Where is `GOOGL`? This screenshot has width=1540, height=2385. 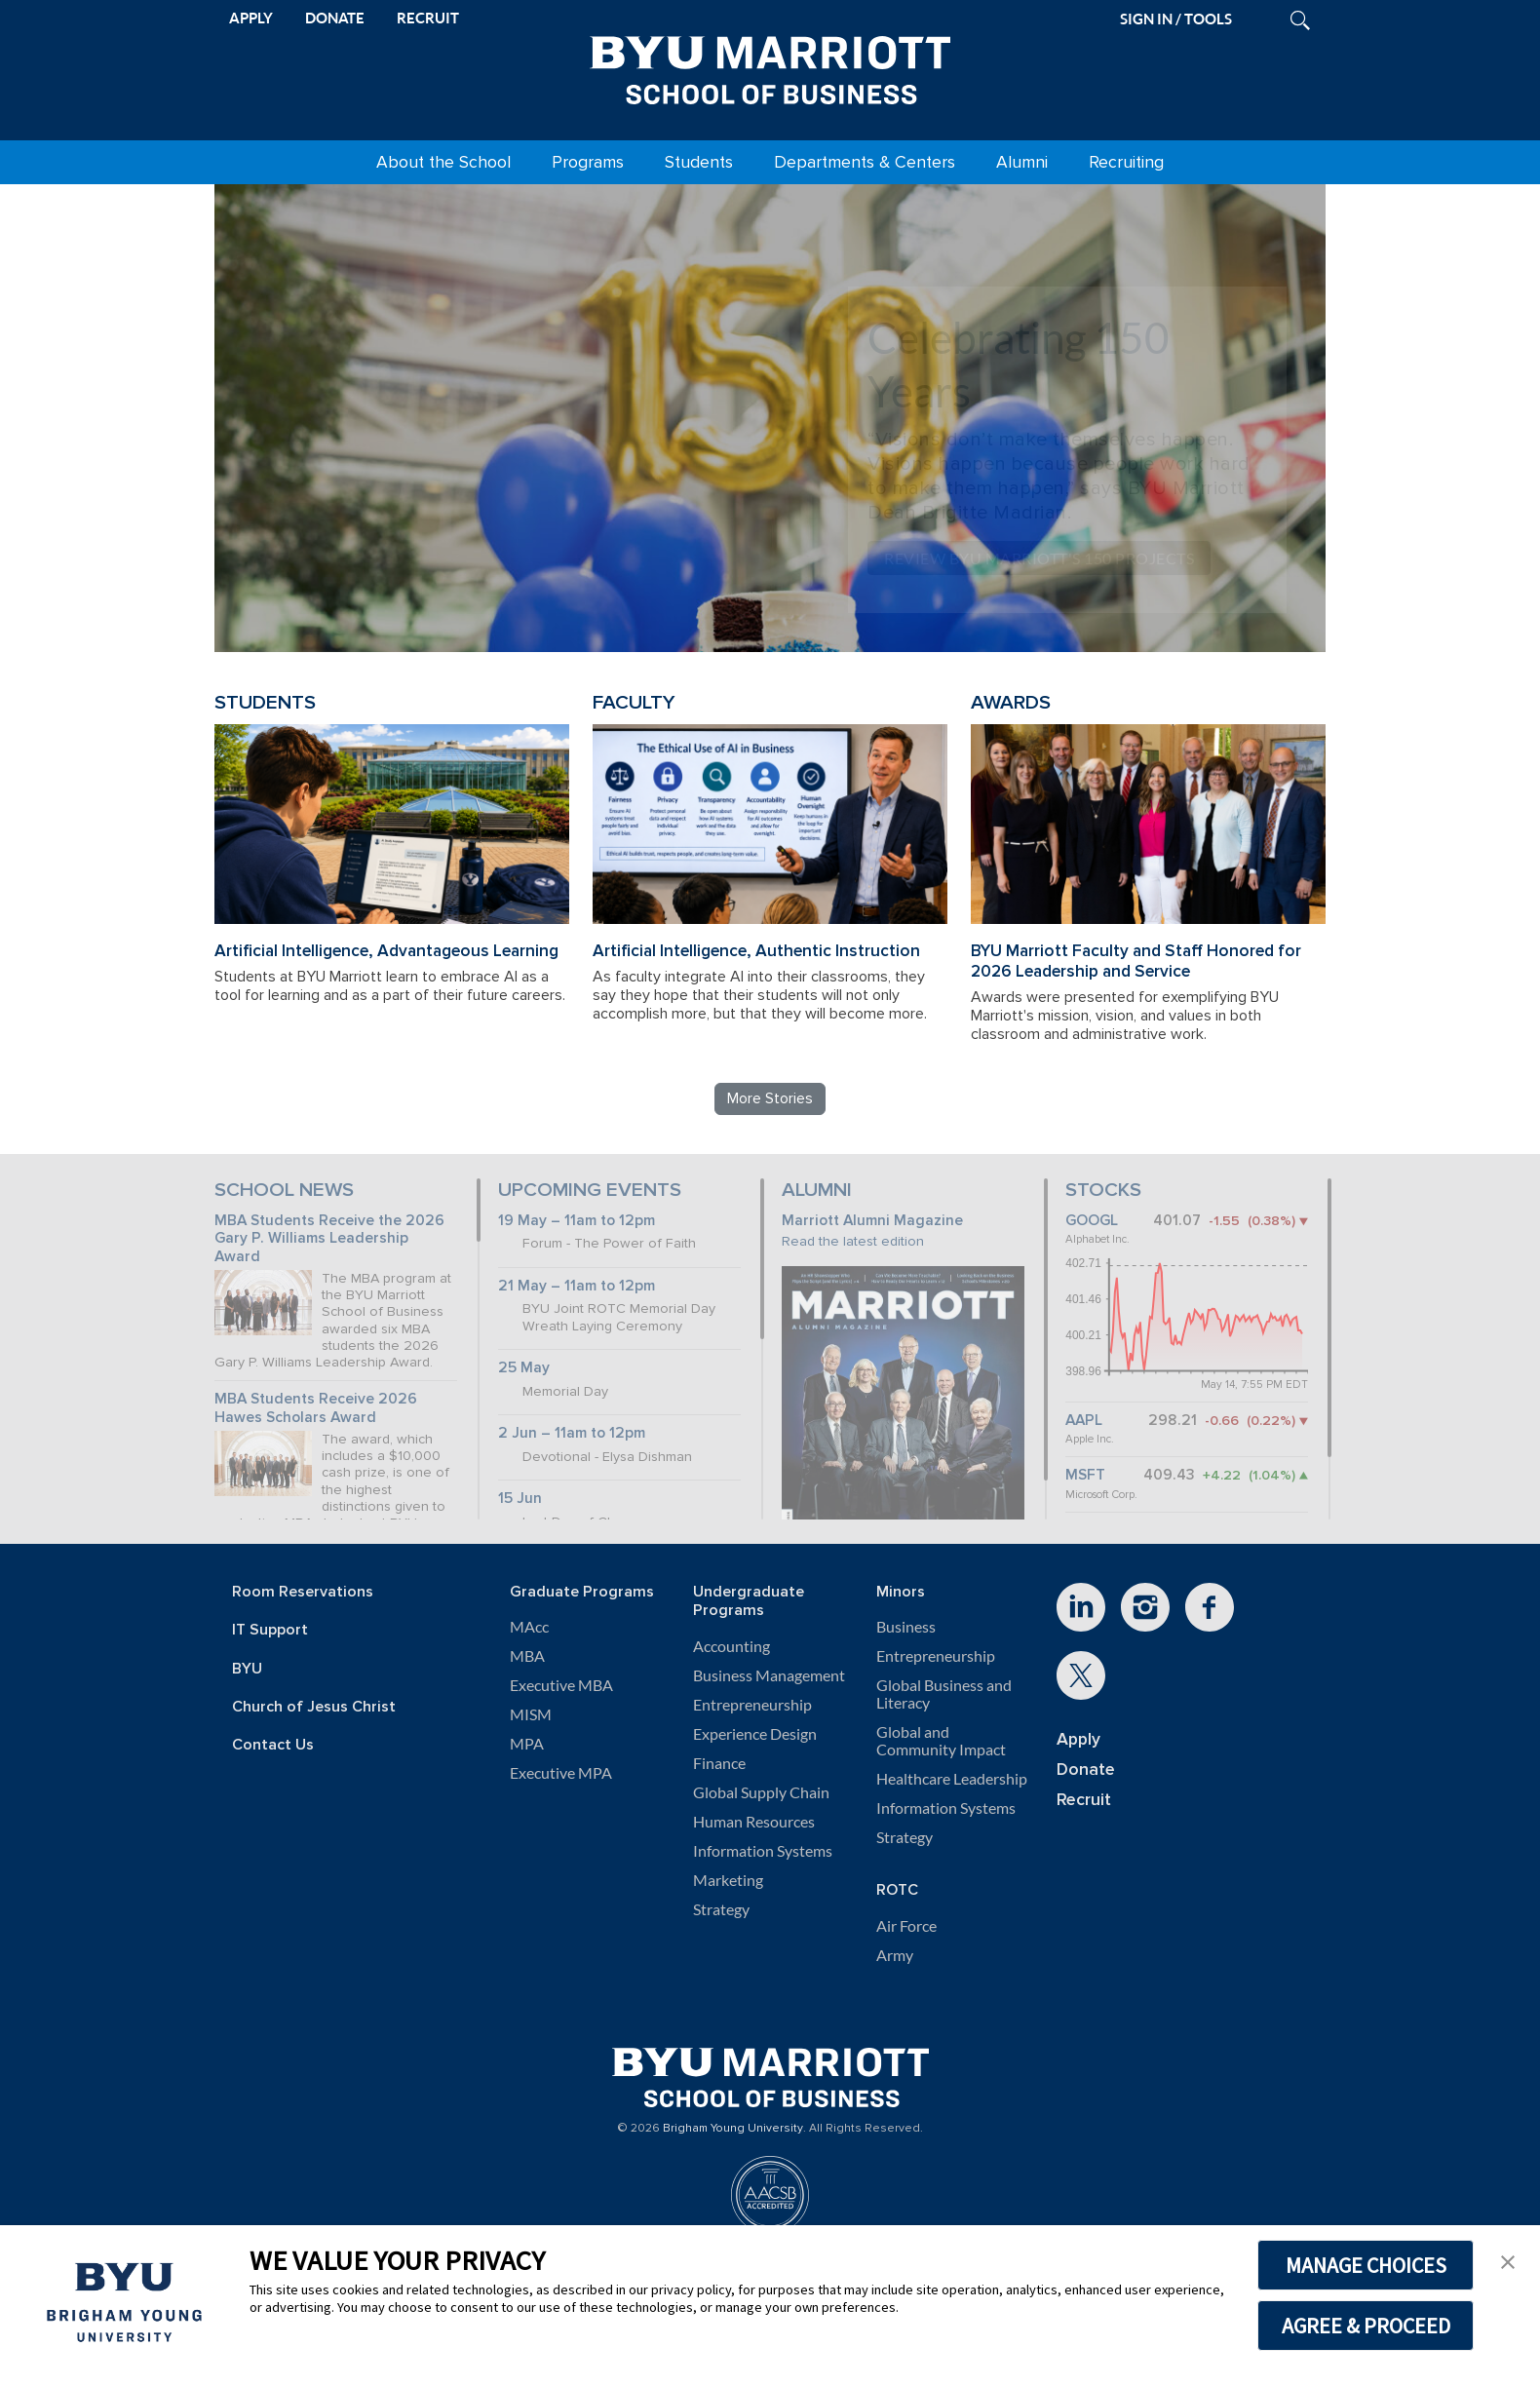 GOOGL is located at coordinates (1091, 1221).